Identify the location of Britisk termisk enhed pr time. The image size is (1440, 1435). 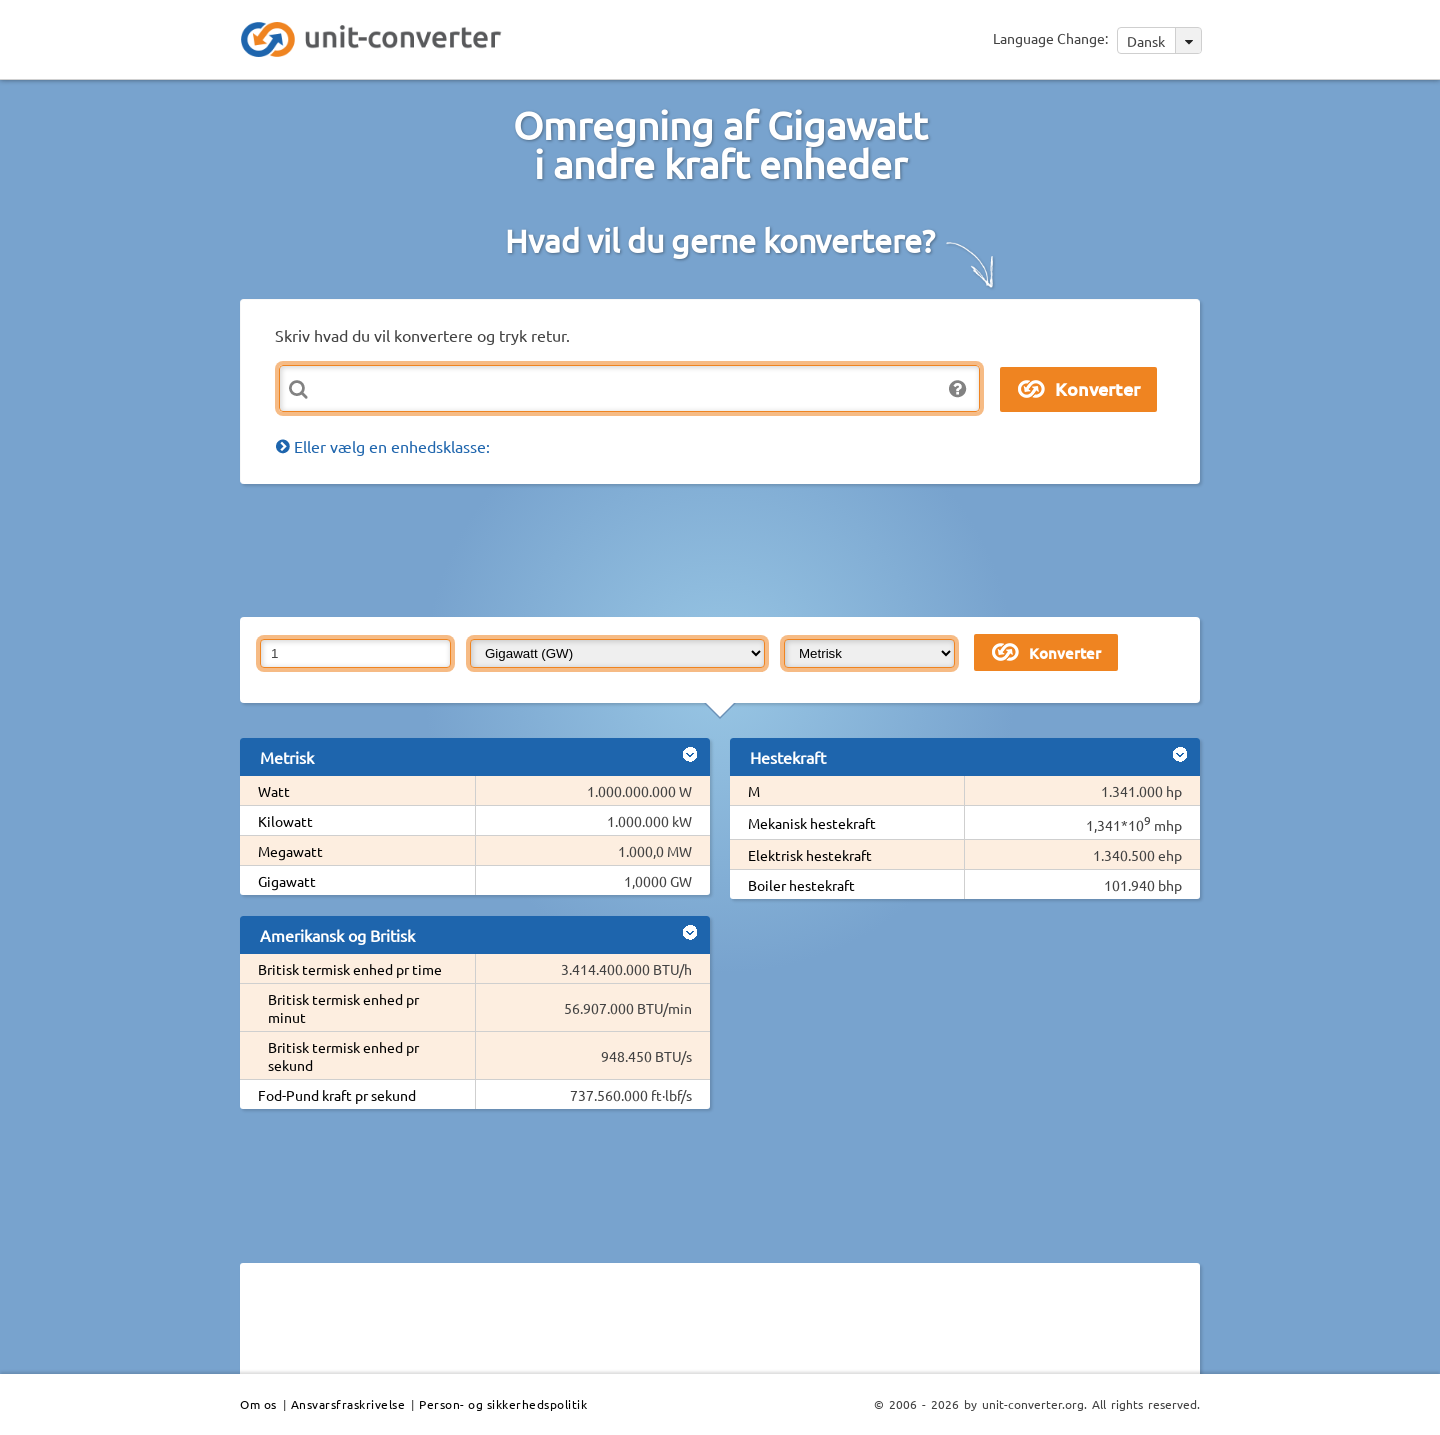
(350, 969).